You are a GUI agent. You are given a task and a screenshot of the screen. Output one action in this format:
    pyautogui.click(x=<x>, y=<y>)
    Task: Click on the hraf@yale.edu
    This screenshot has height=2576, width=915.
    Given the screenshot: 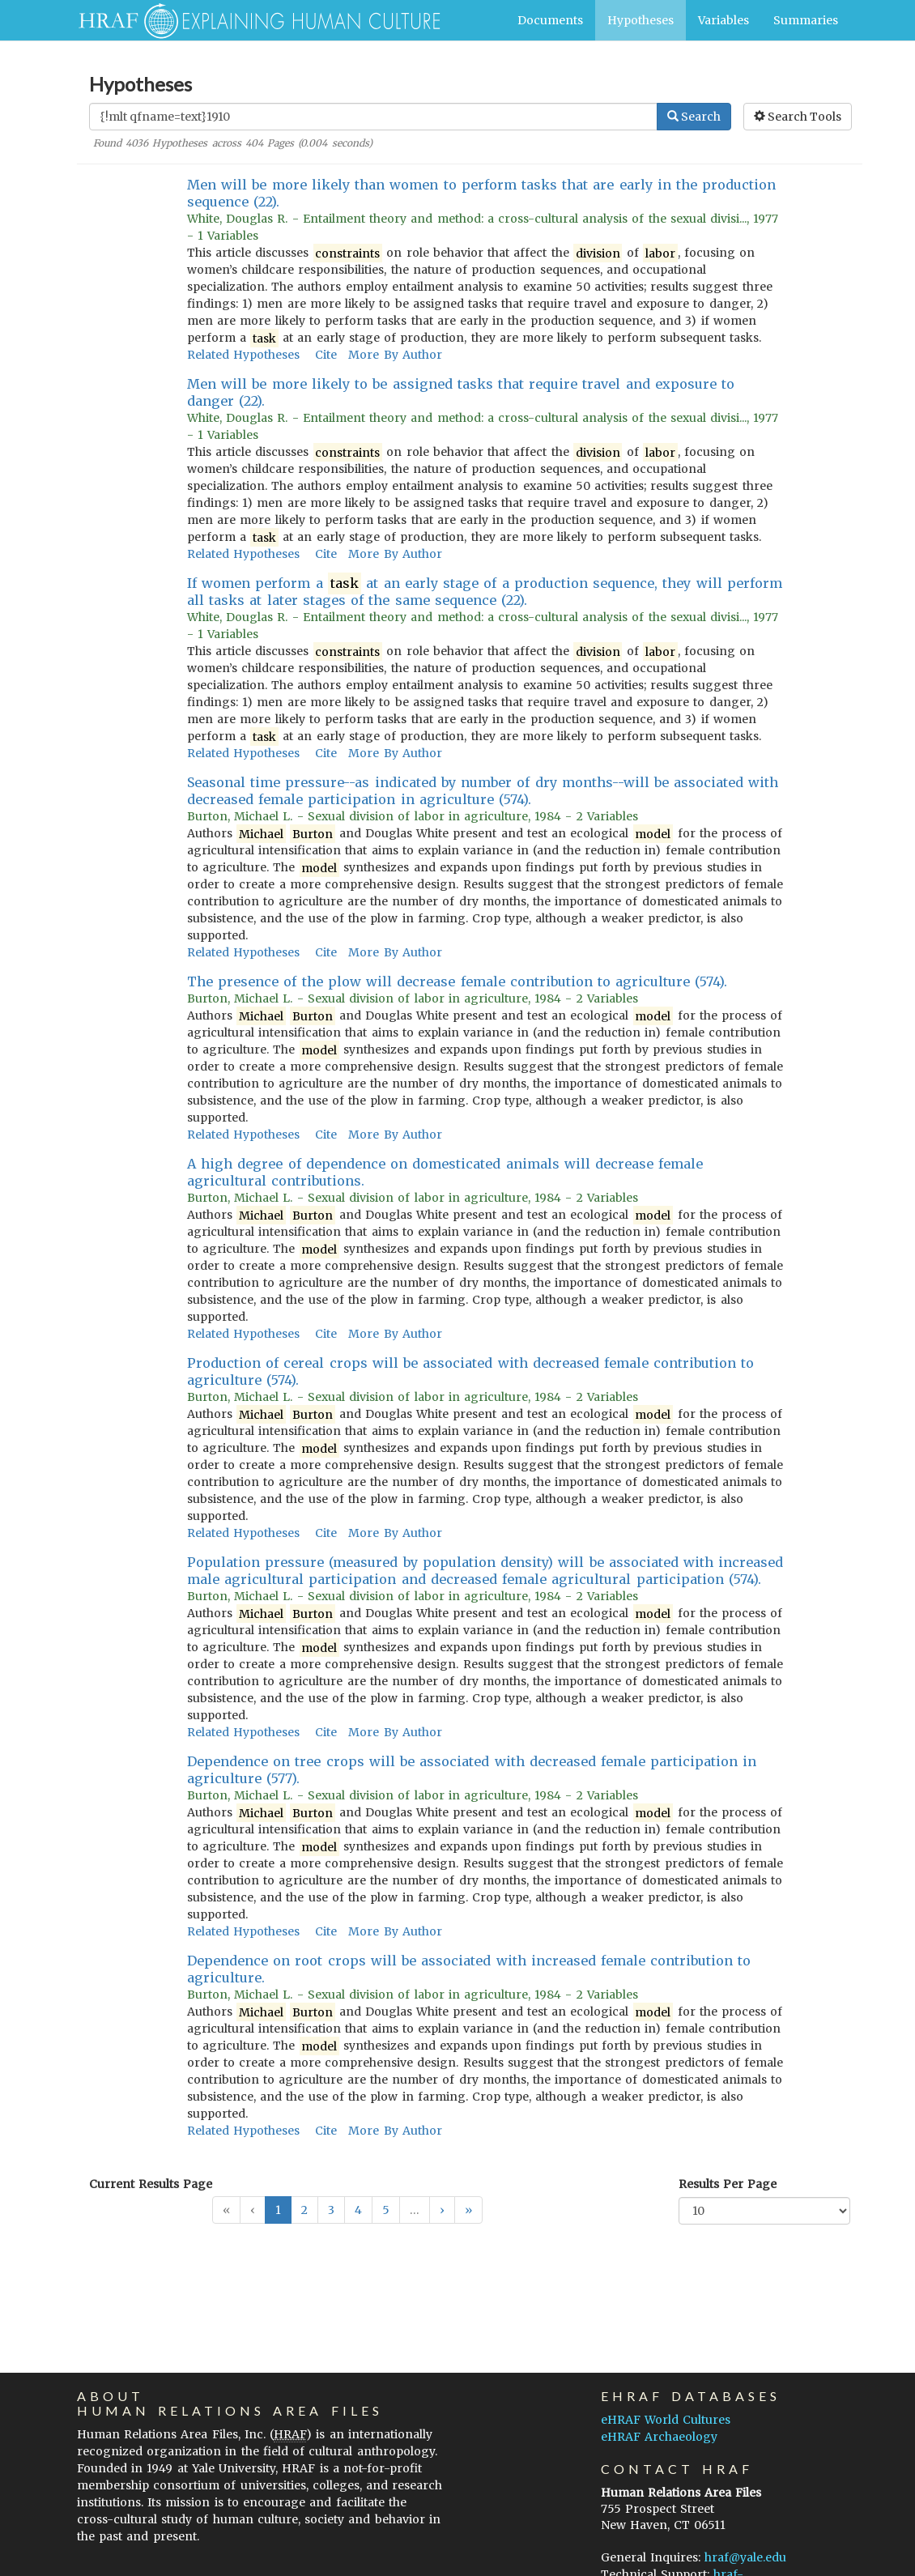 What is the action you would take?
    pyautogui.click(x=745, y=2557)
    